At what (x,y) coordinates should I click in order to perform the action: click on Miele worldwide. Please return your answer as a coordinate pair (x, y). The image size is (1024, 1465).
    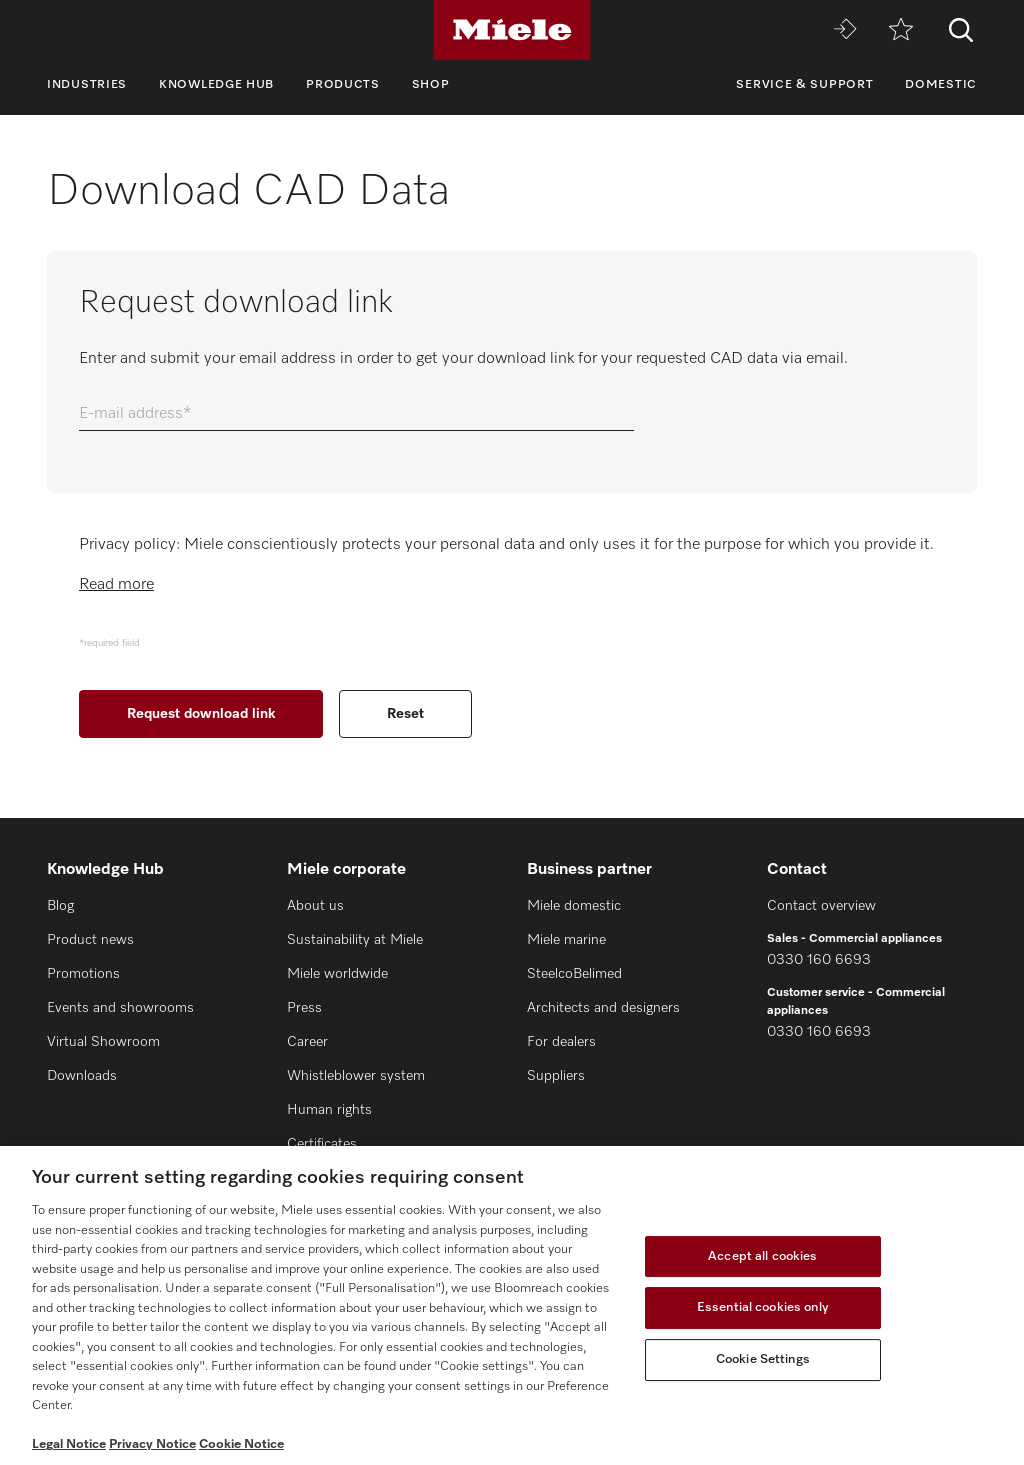
    Looking at the image, I should click on (337, 974).